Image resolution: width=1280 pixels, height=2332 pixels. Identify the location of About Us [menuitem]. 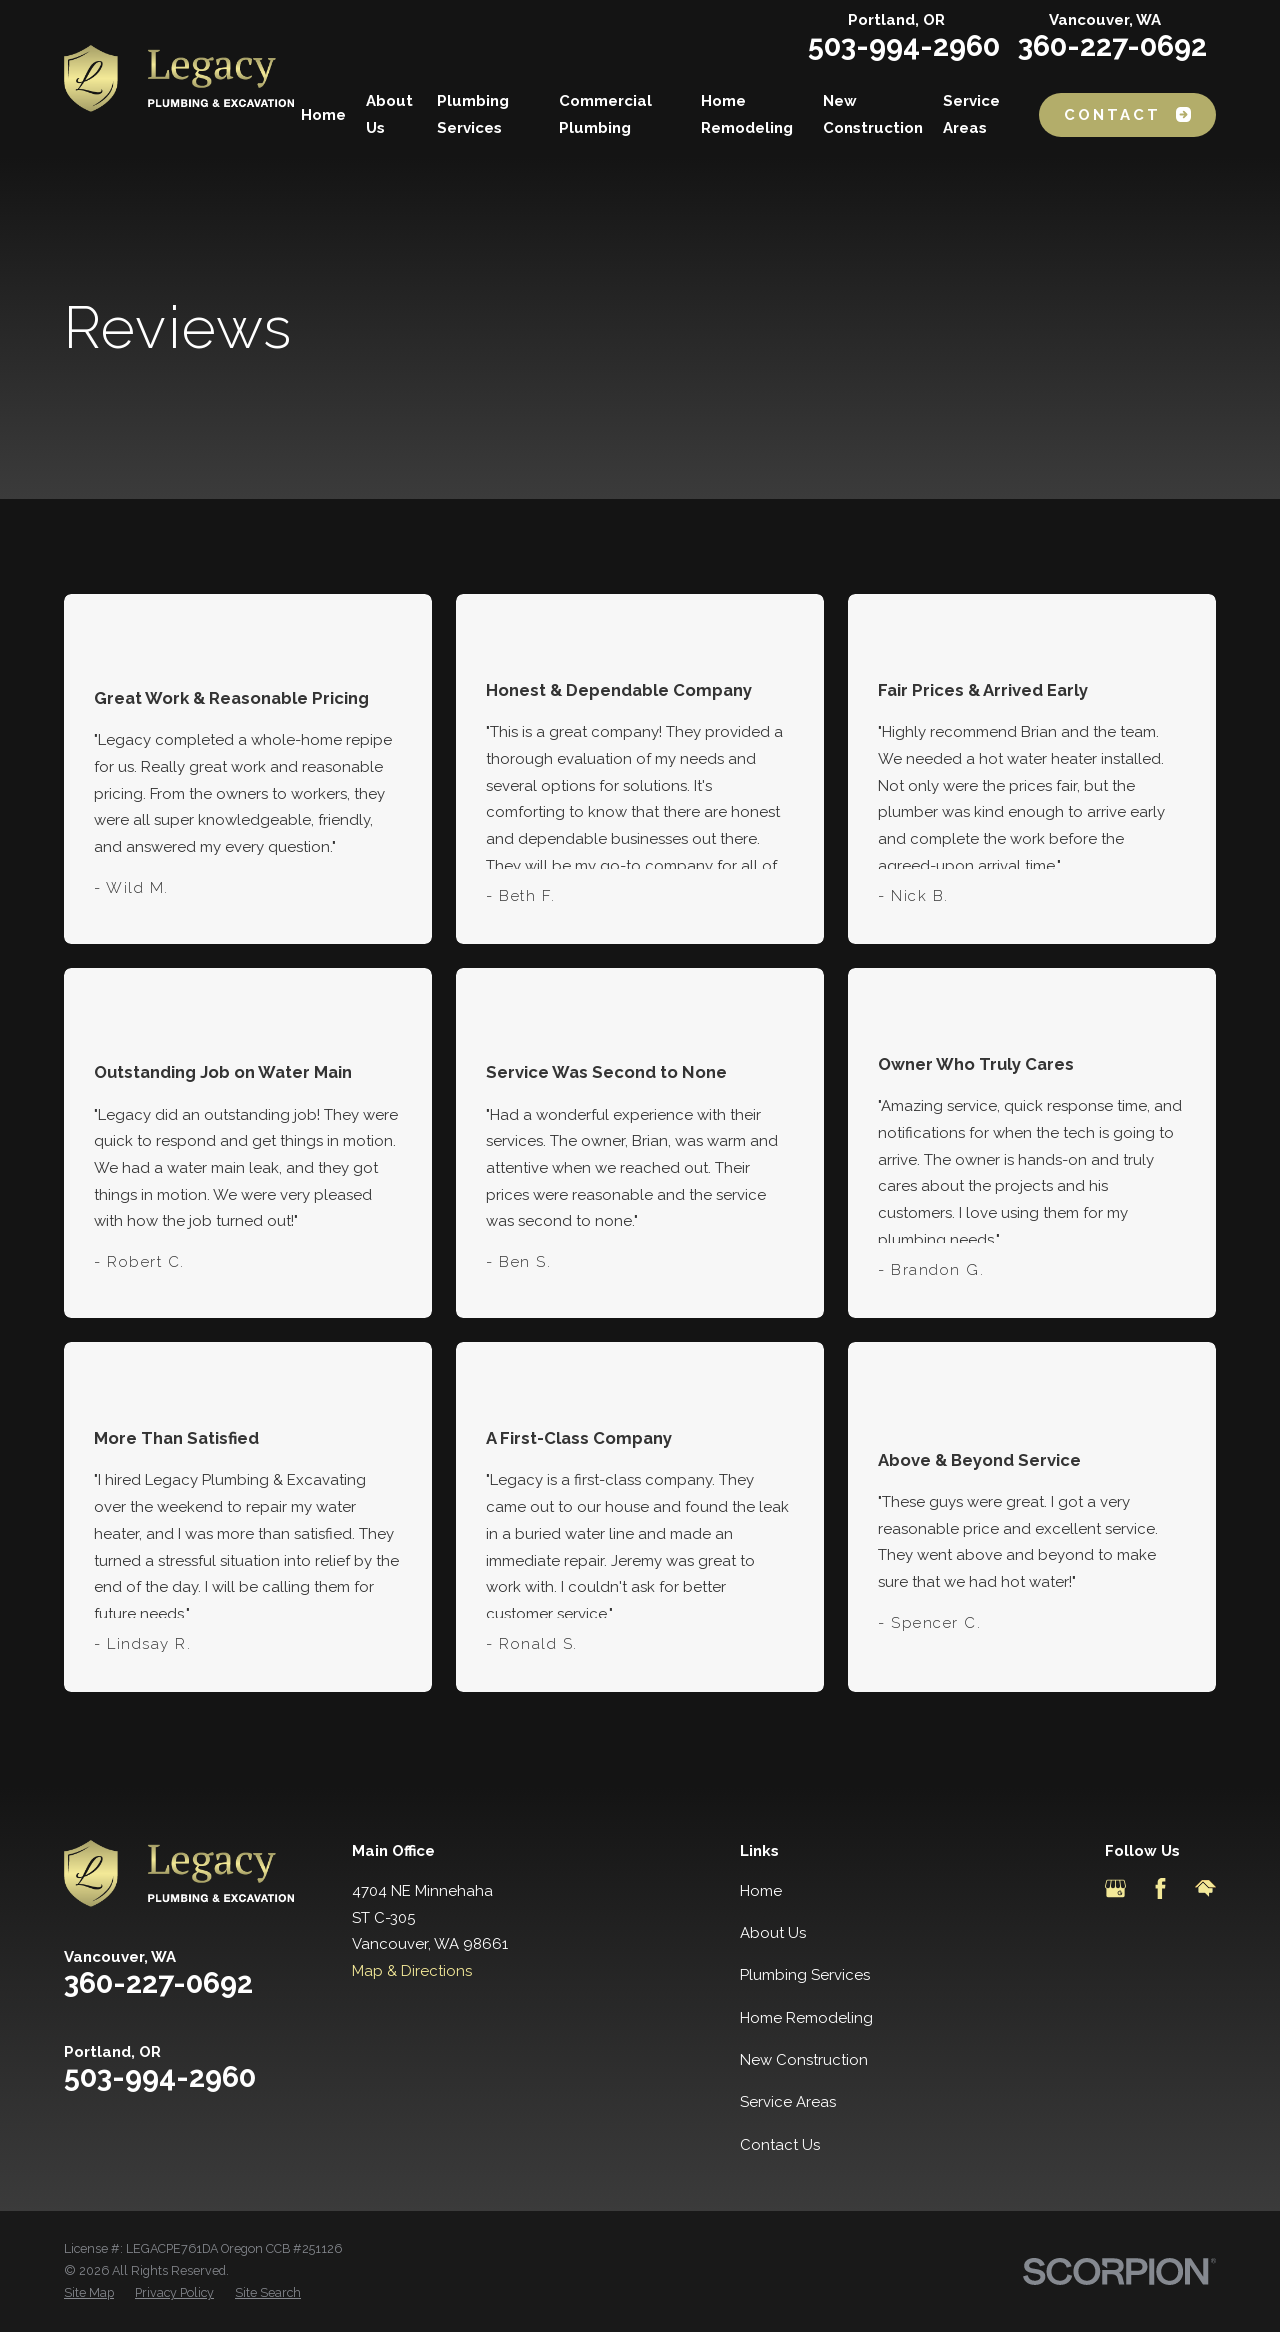
(389, 114).